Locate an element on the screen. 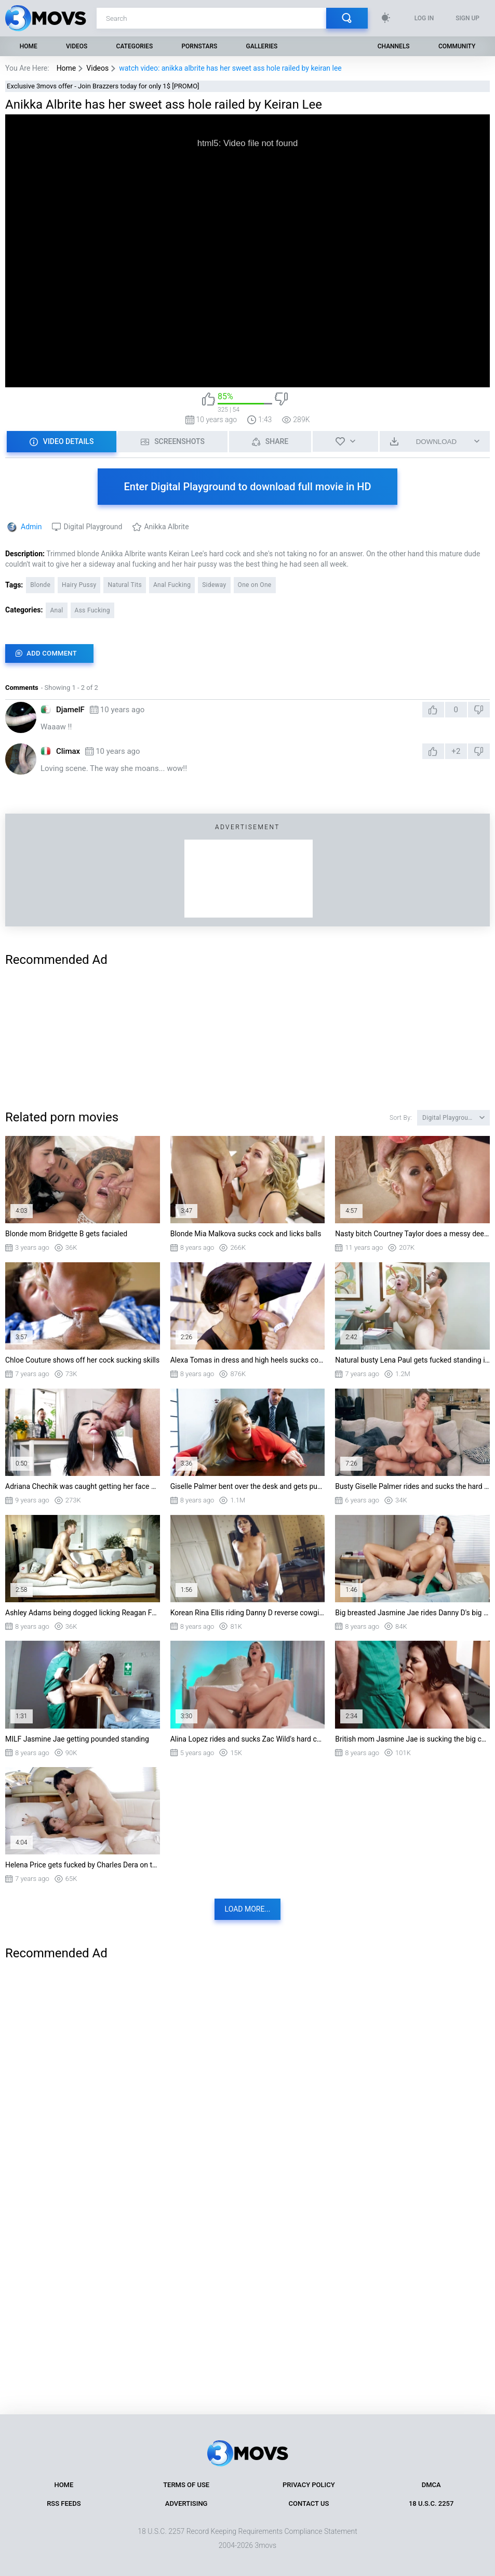  Enter Digital Playground to download full movie in HD is located at coordinates (247, 486).